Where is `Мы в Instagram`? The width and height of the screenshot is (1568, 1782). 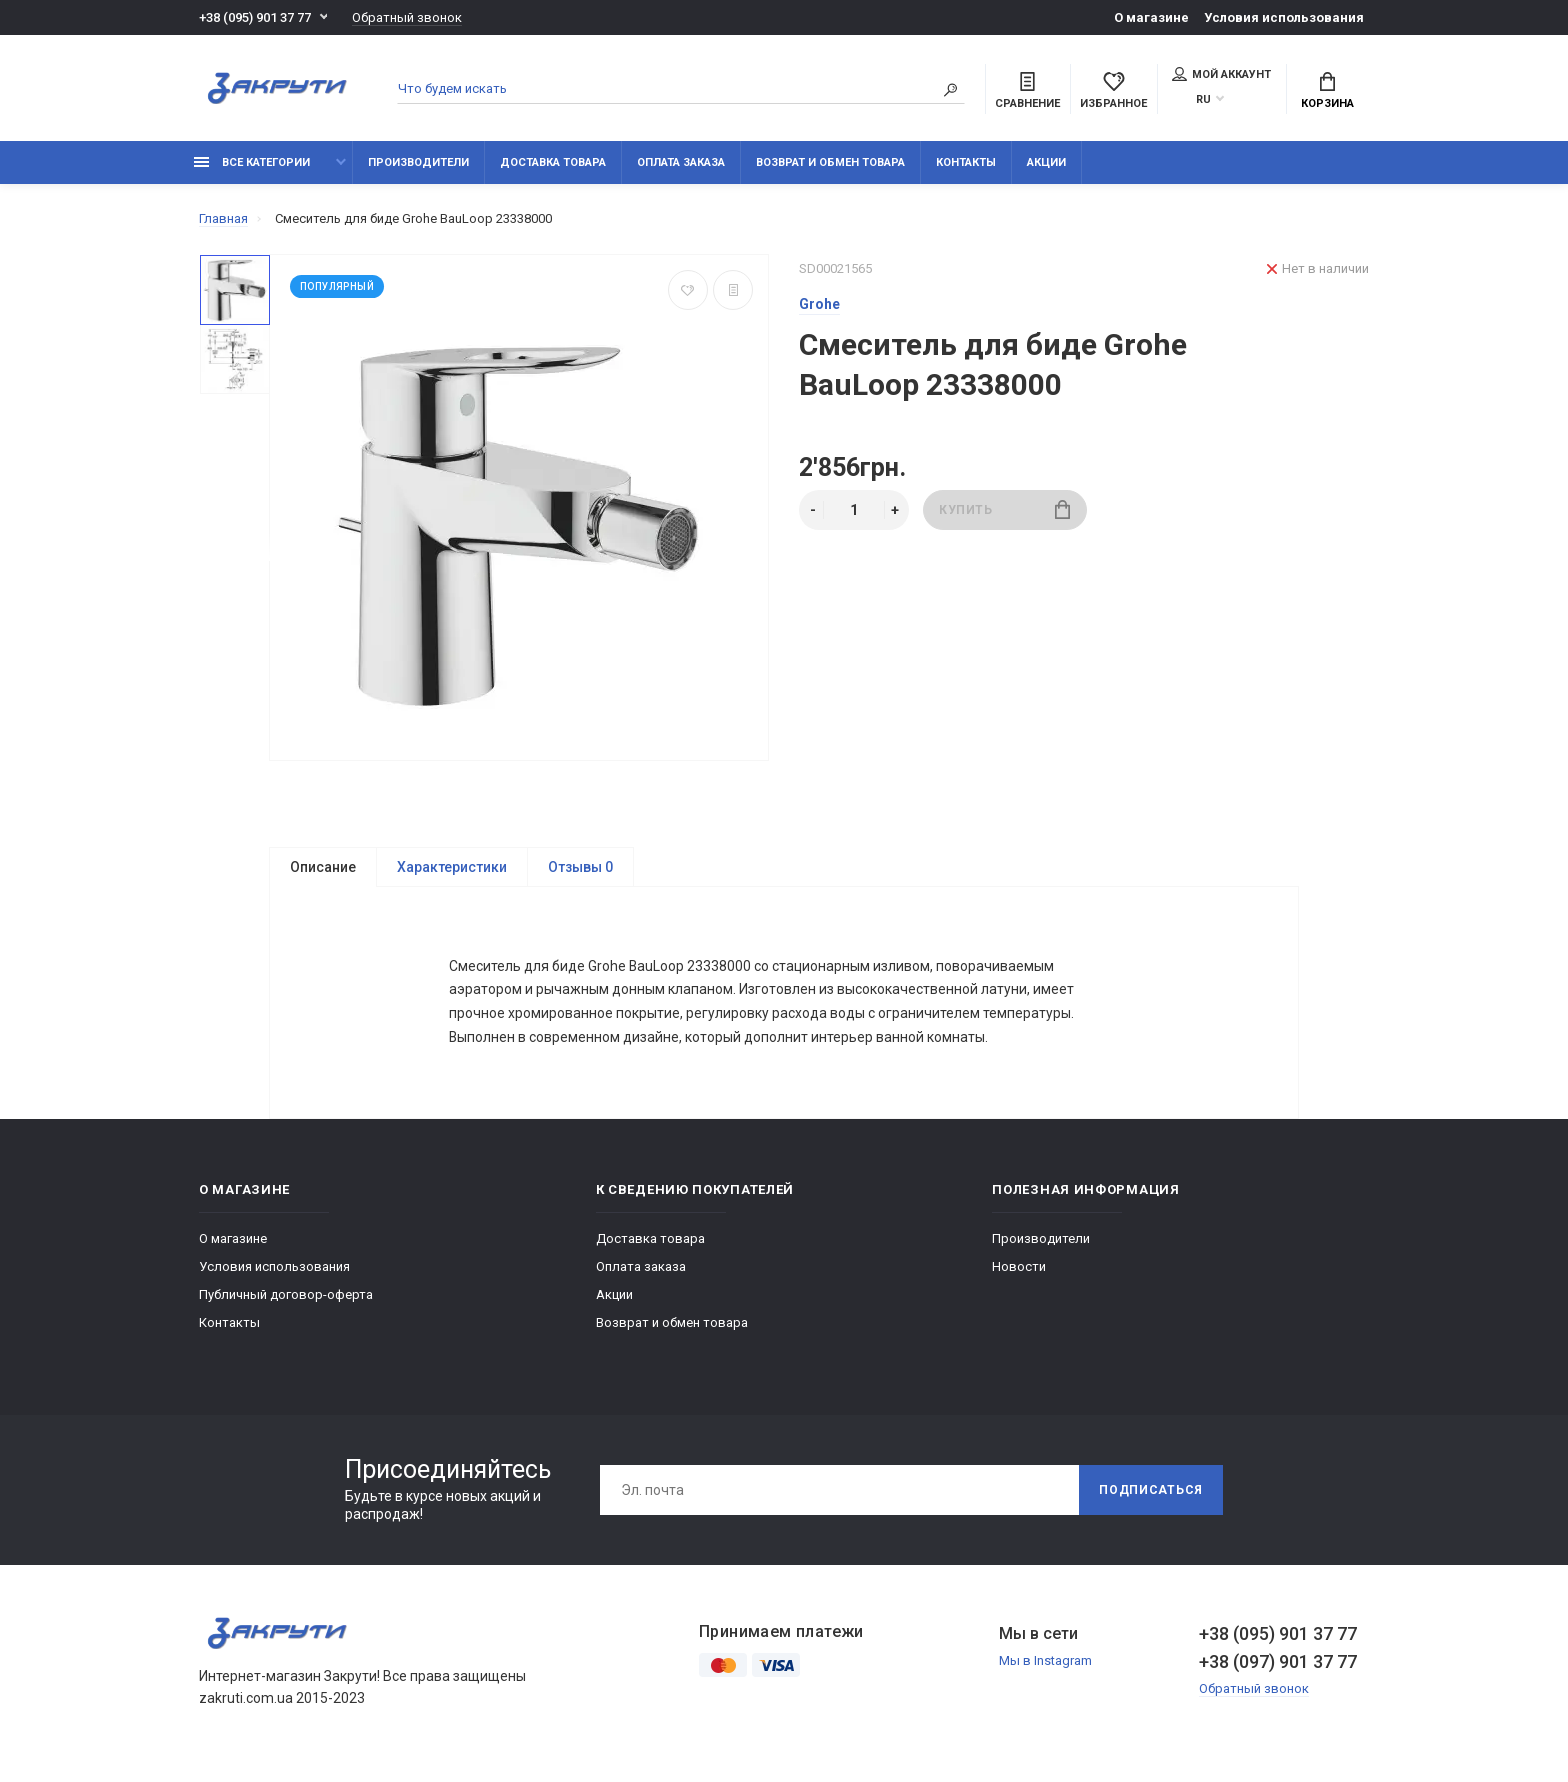 Мы в Instagram is located at coordinates (1045, 1665).